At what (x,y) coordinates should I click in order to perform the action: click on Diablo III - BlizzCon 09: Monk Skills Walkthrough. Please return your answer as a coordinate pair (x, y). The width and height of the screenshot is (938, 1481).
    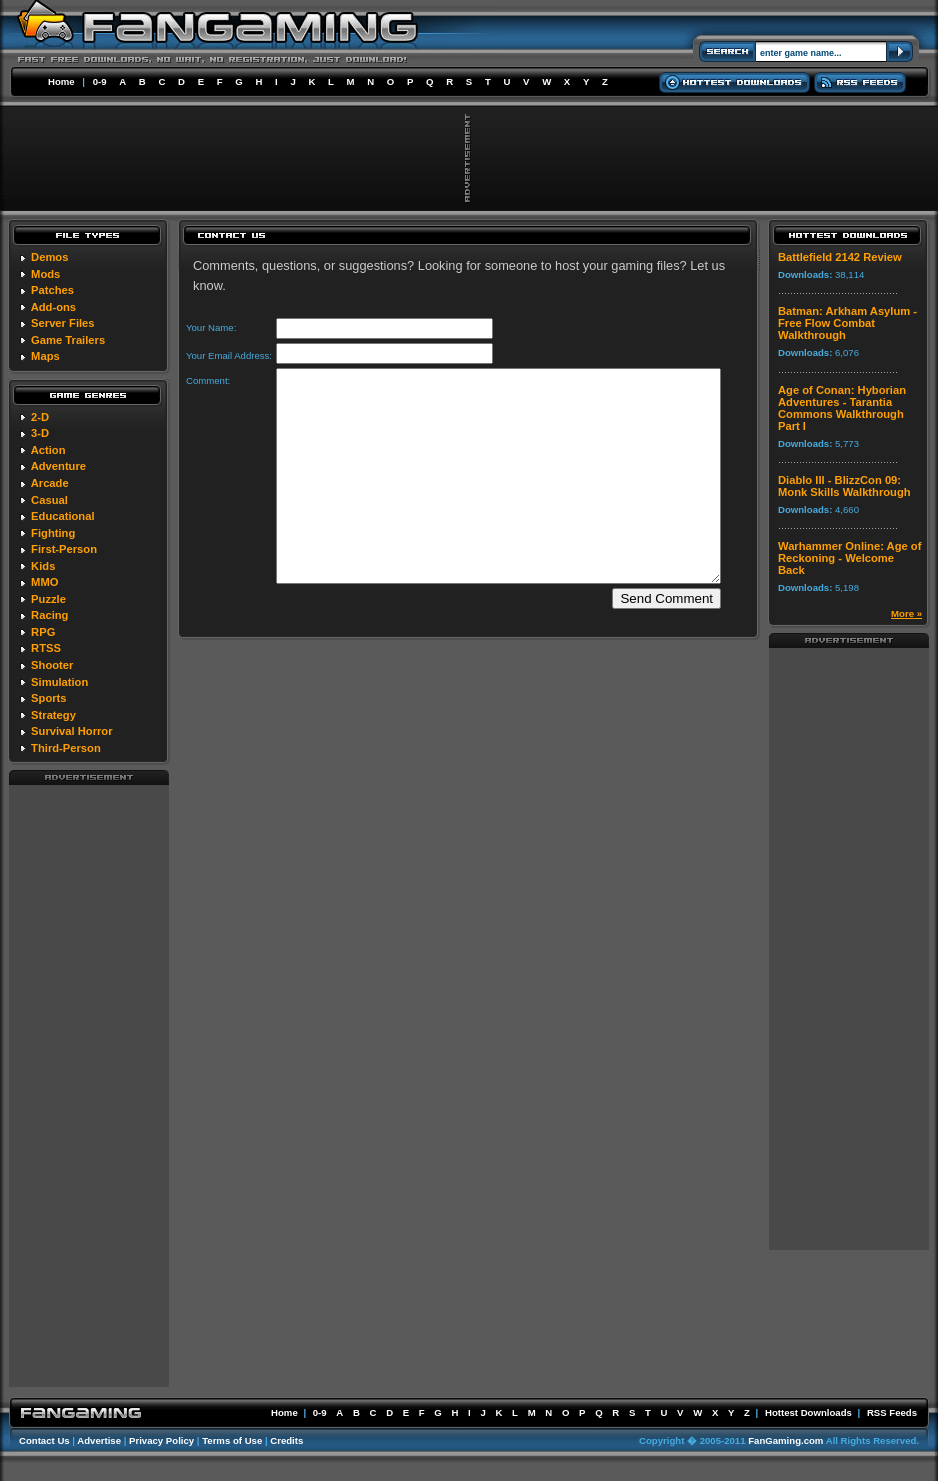
    Looking at the image, I should click on (844, 486).